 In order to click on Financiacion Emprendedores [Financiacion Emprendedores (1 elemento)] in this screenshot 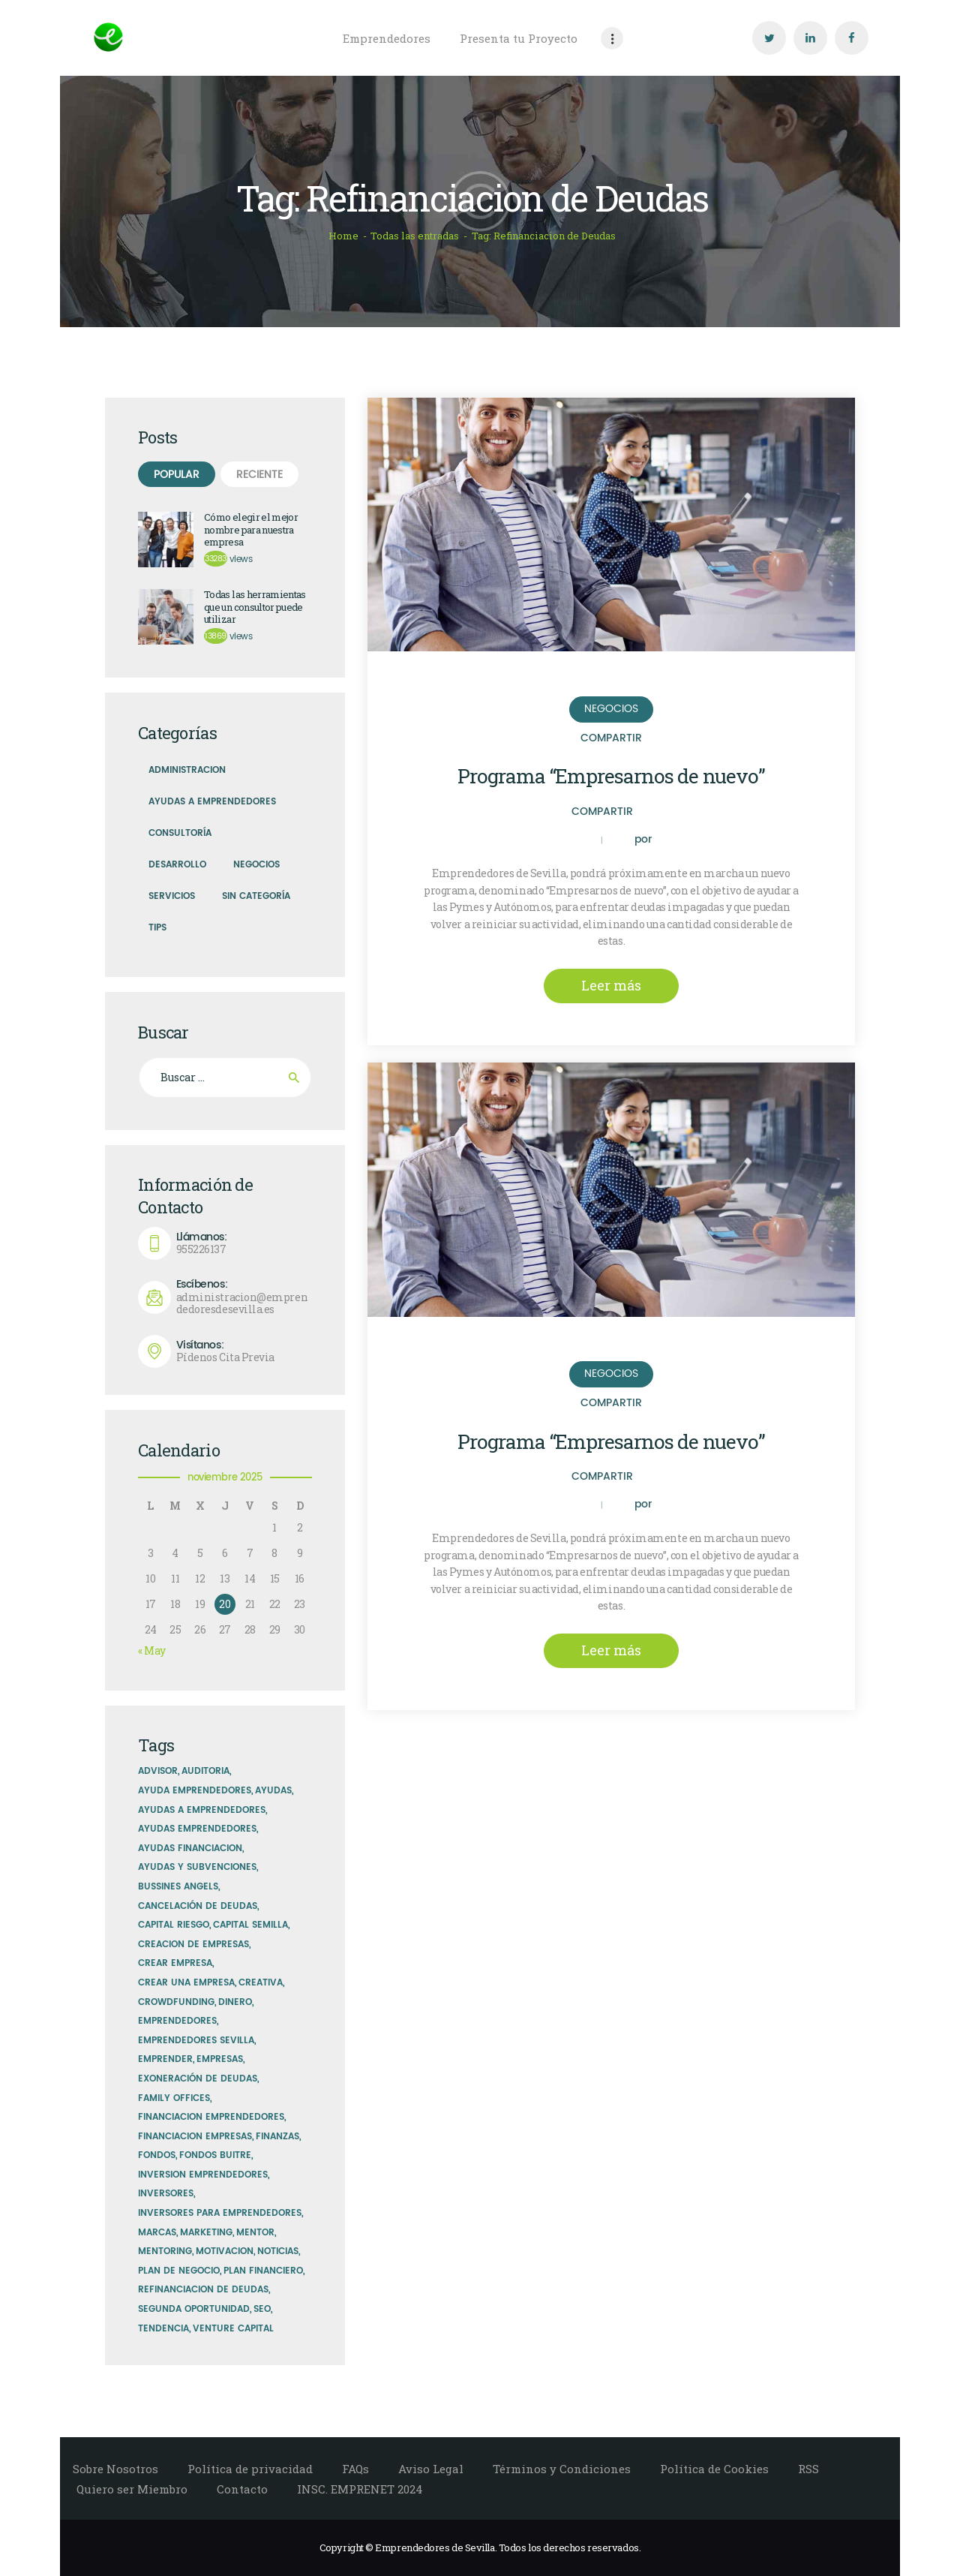, I will do `click(211, 2117)`.